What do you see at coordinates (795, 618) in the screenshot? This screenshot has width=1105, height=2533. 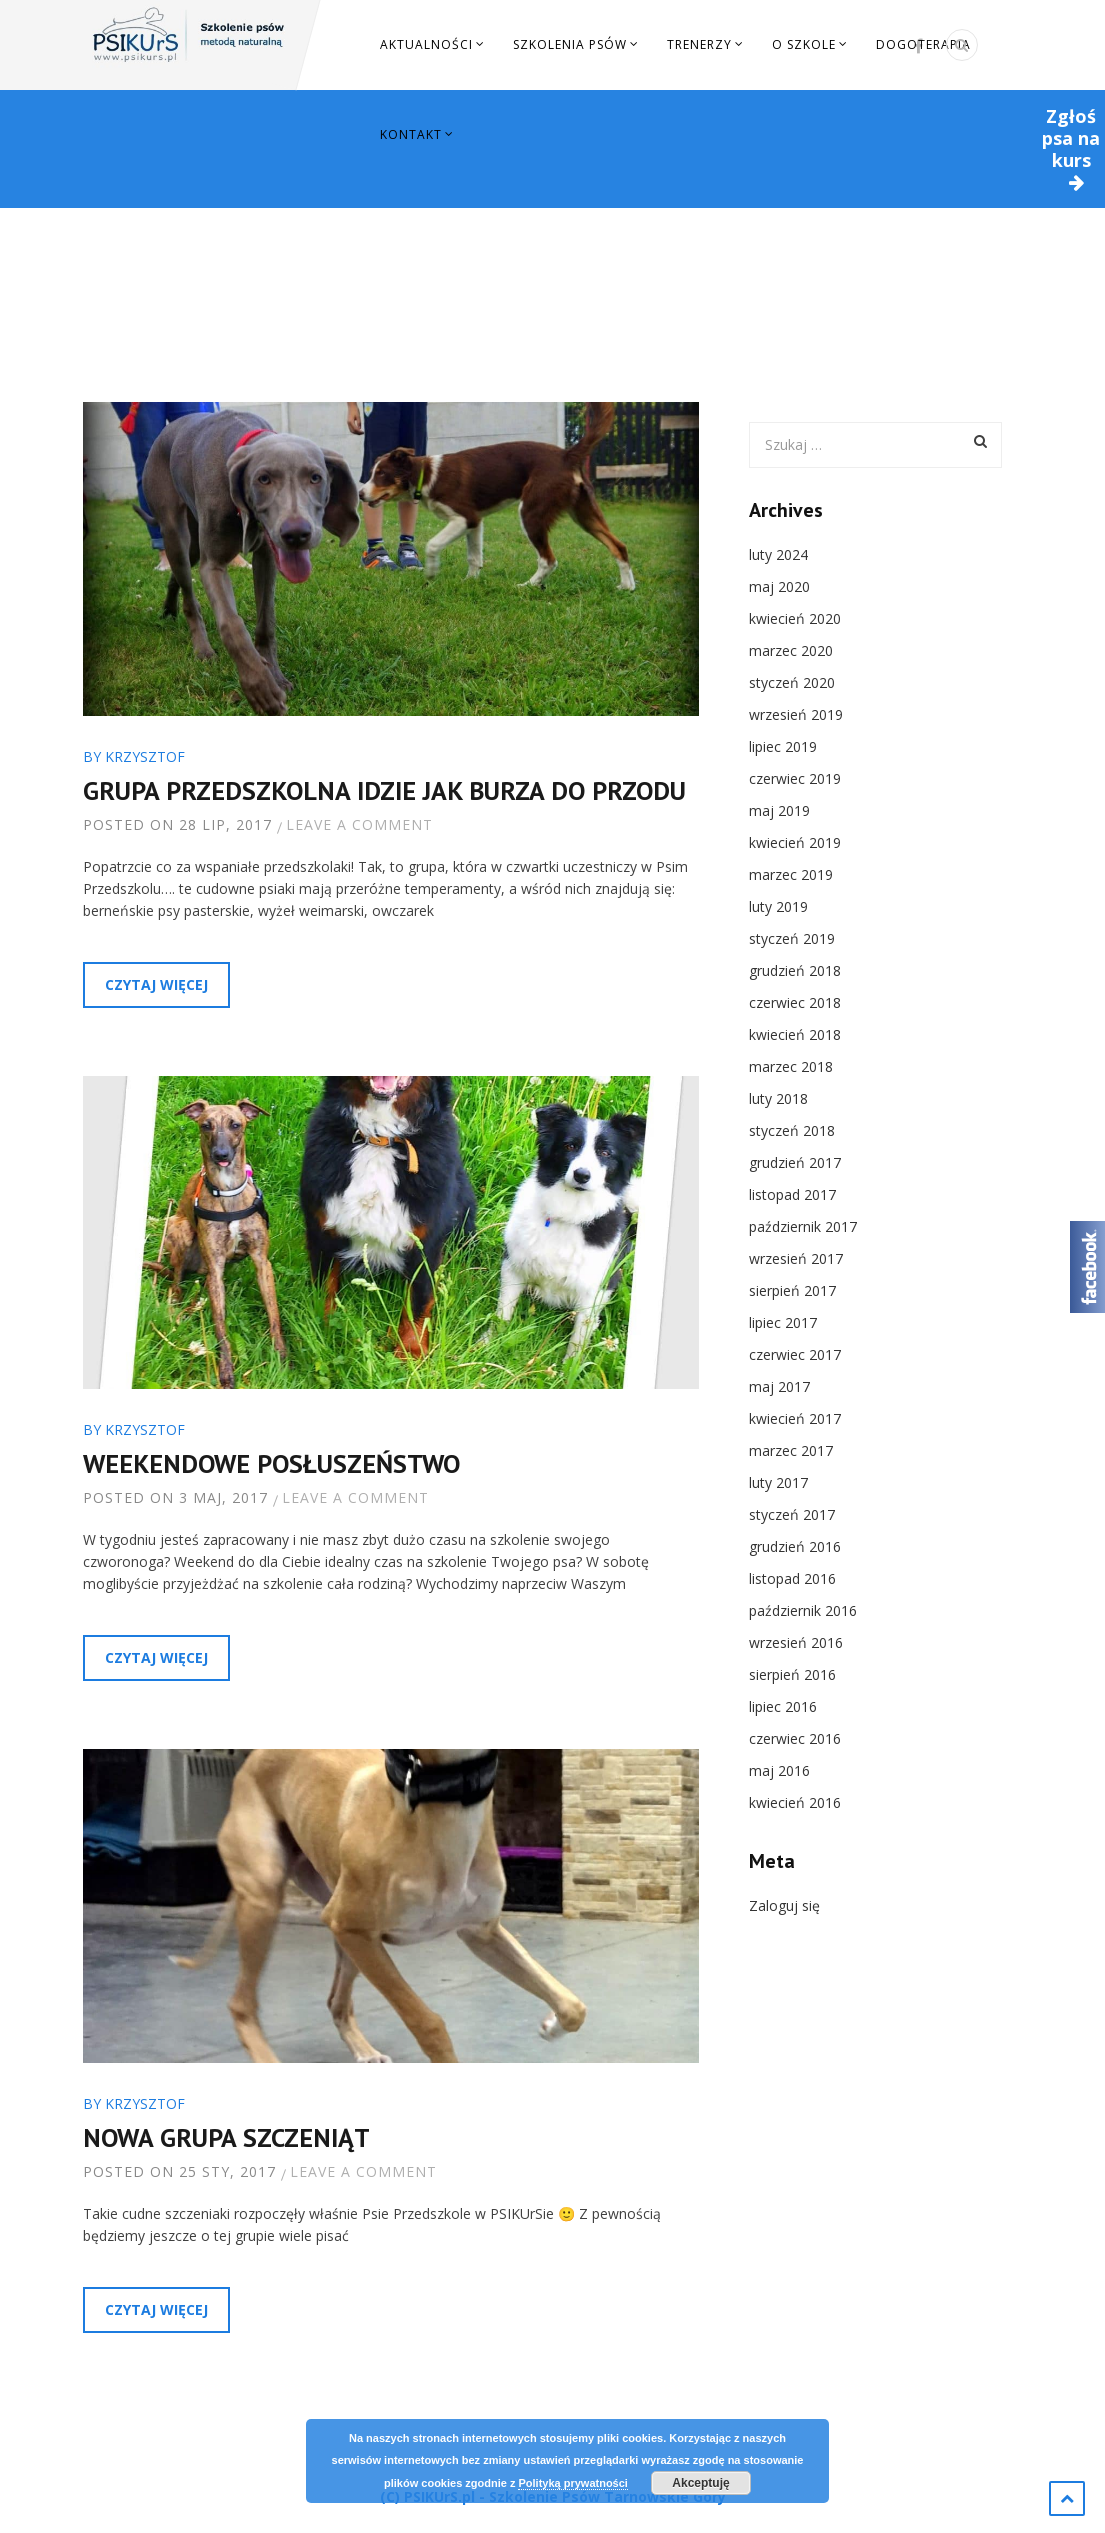 I see `kwiecień 2020` at bounding box center [795, 618].